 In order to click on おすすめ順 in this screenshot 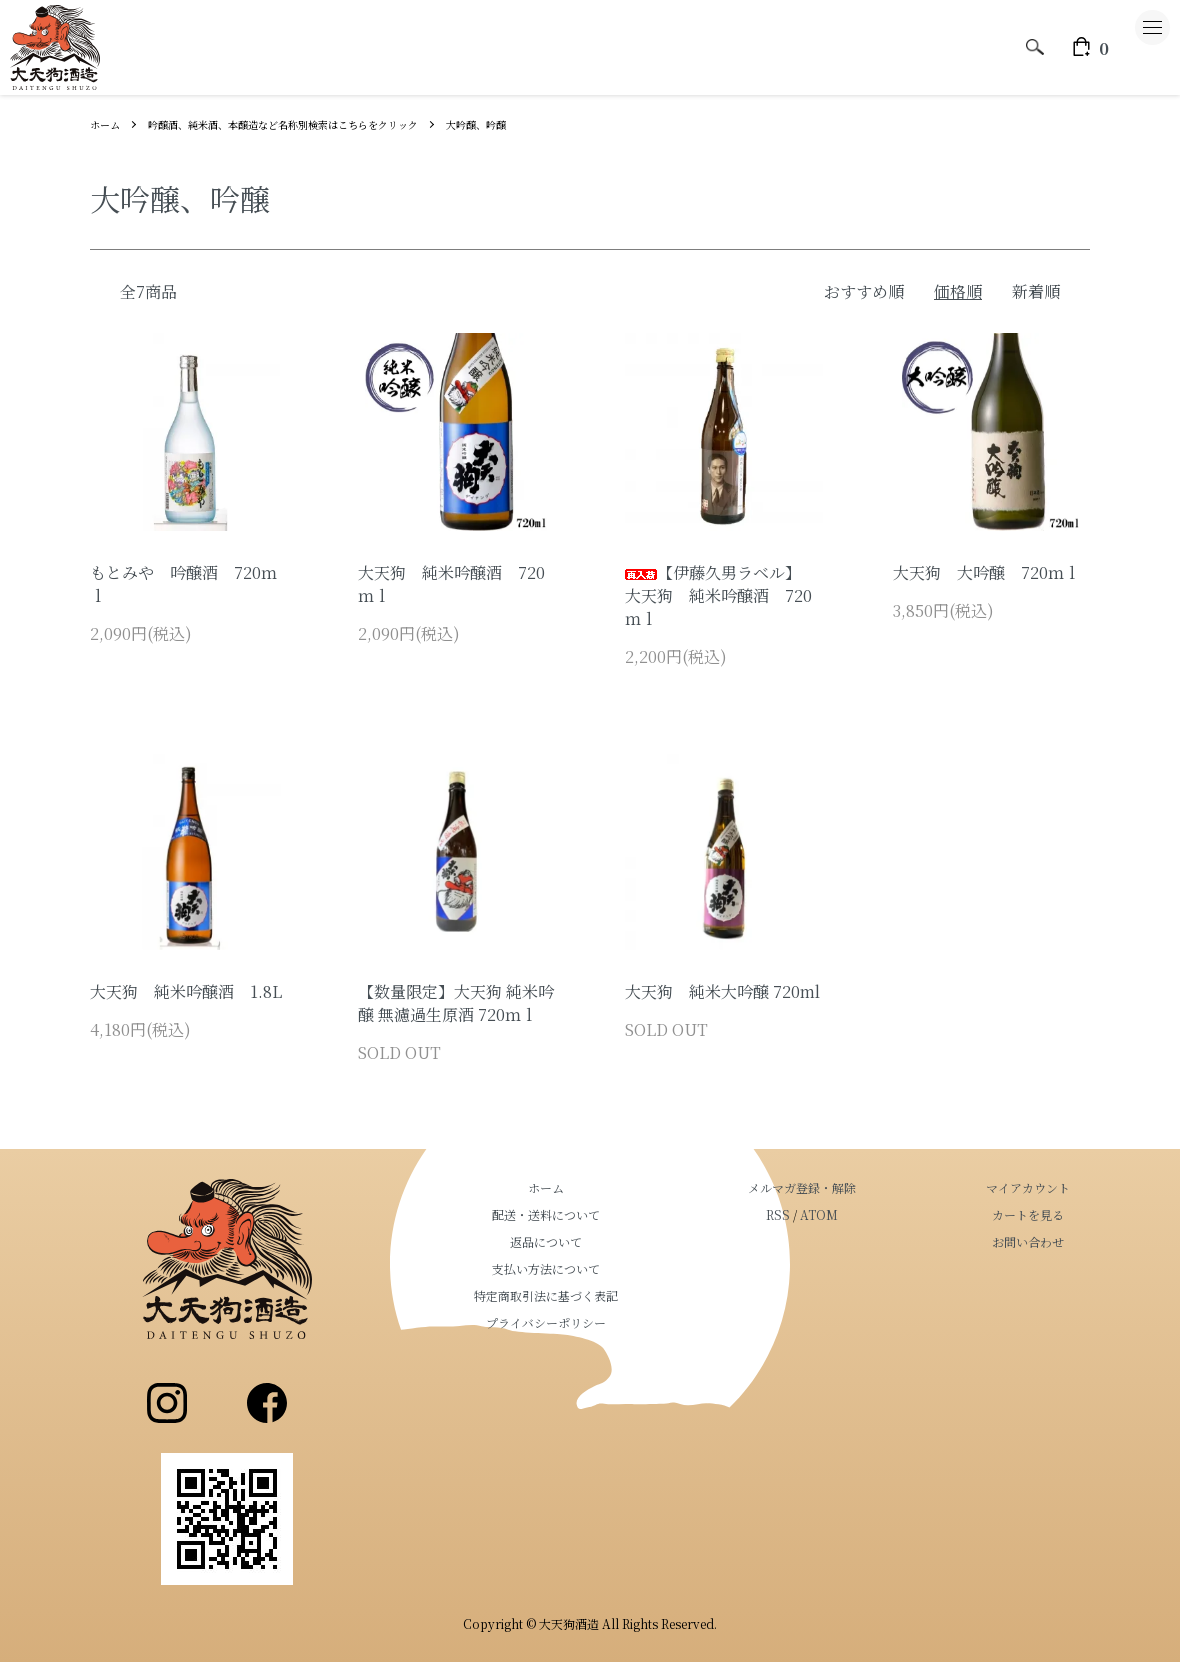, I will do `click(864, 291)`.